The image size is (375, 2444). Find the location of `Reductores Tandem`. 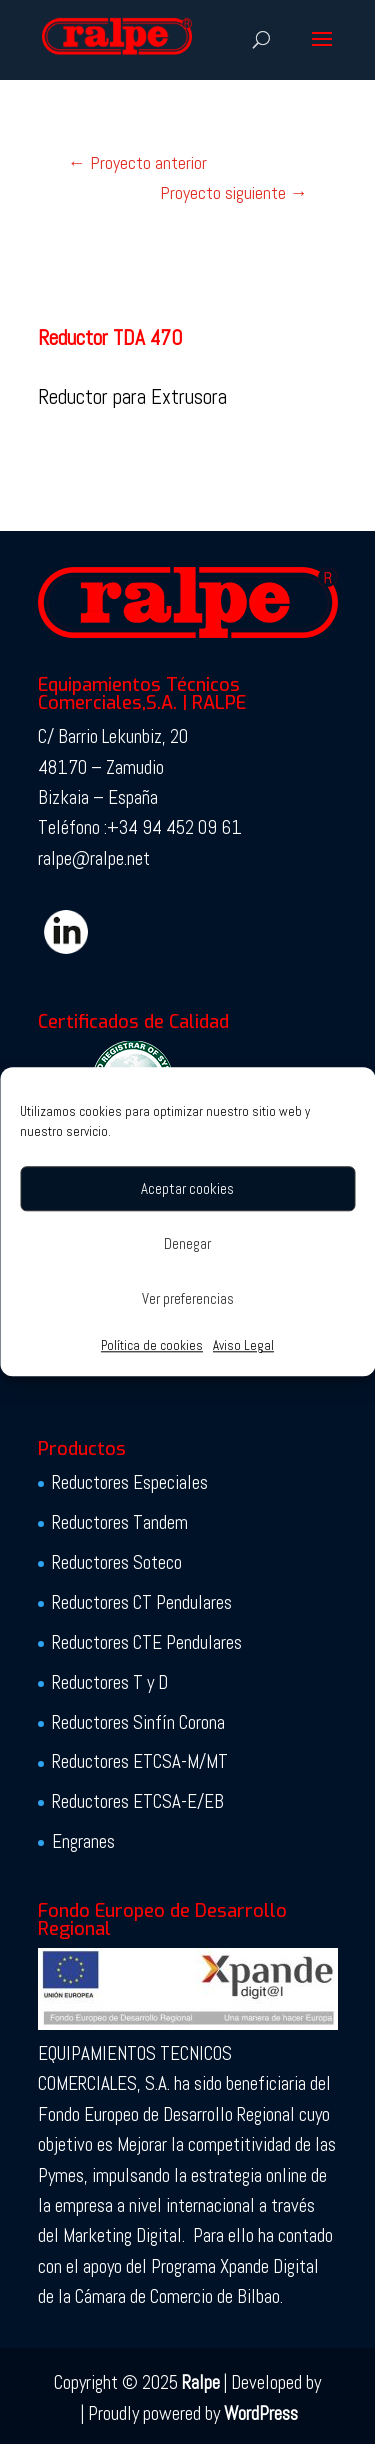

Reductores Tandem is located at coordinates (120, 1522).